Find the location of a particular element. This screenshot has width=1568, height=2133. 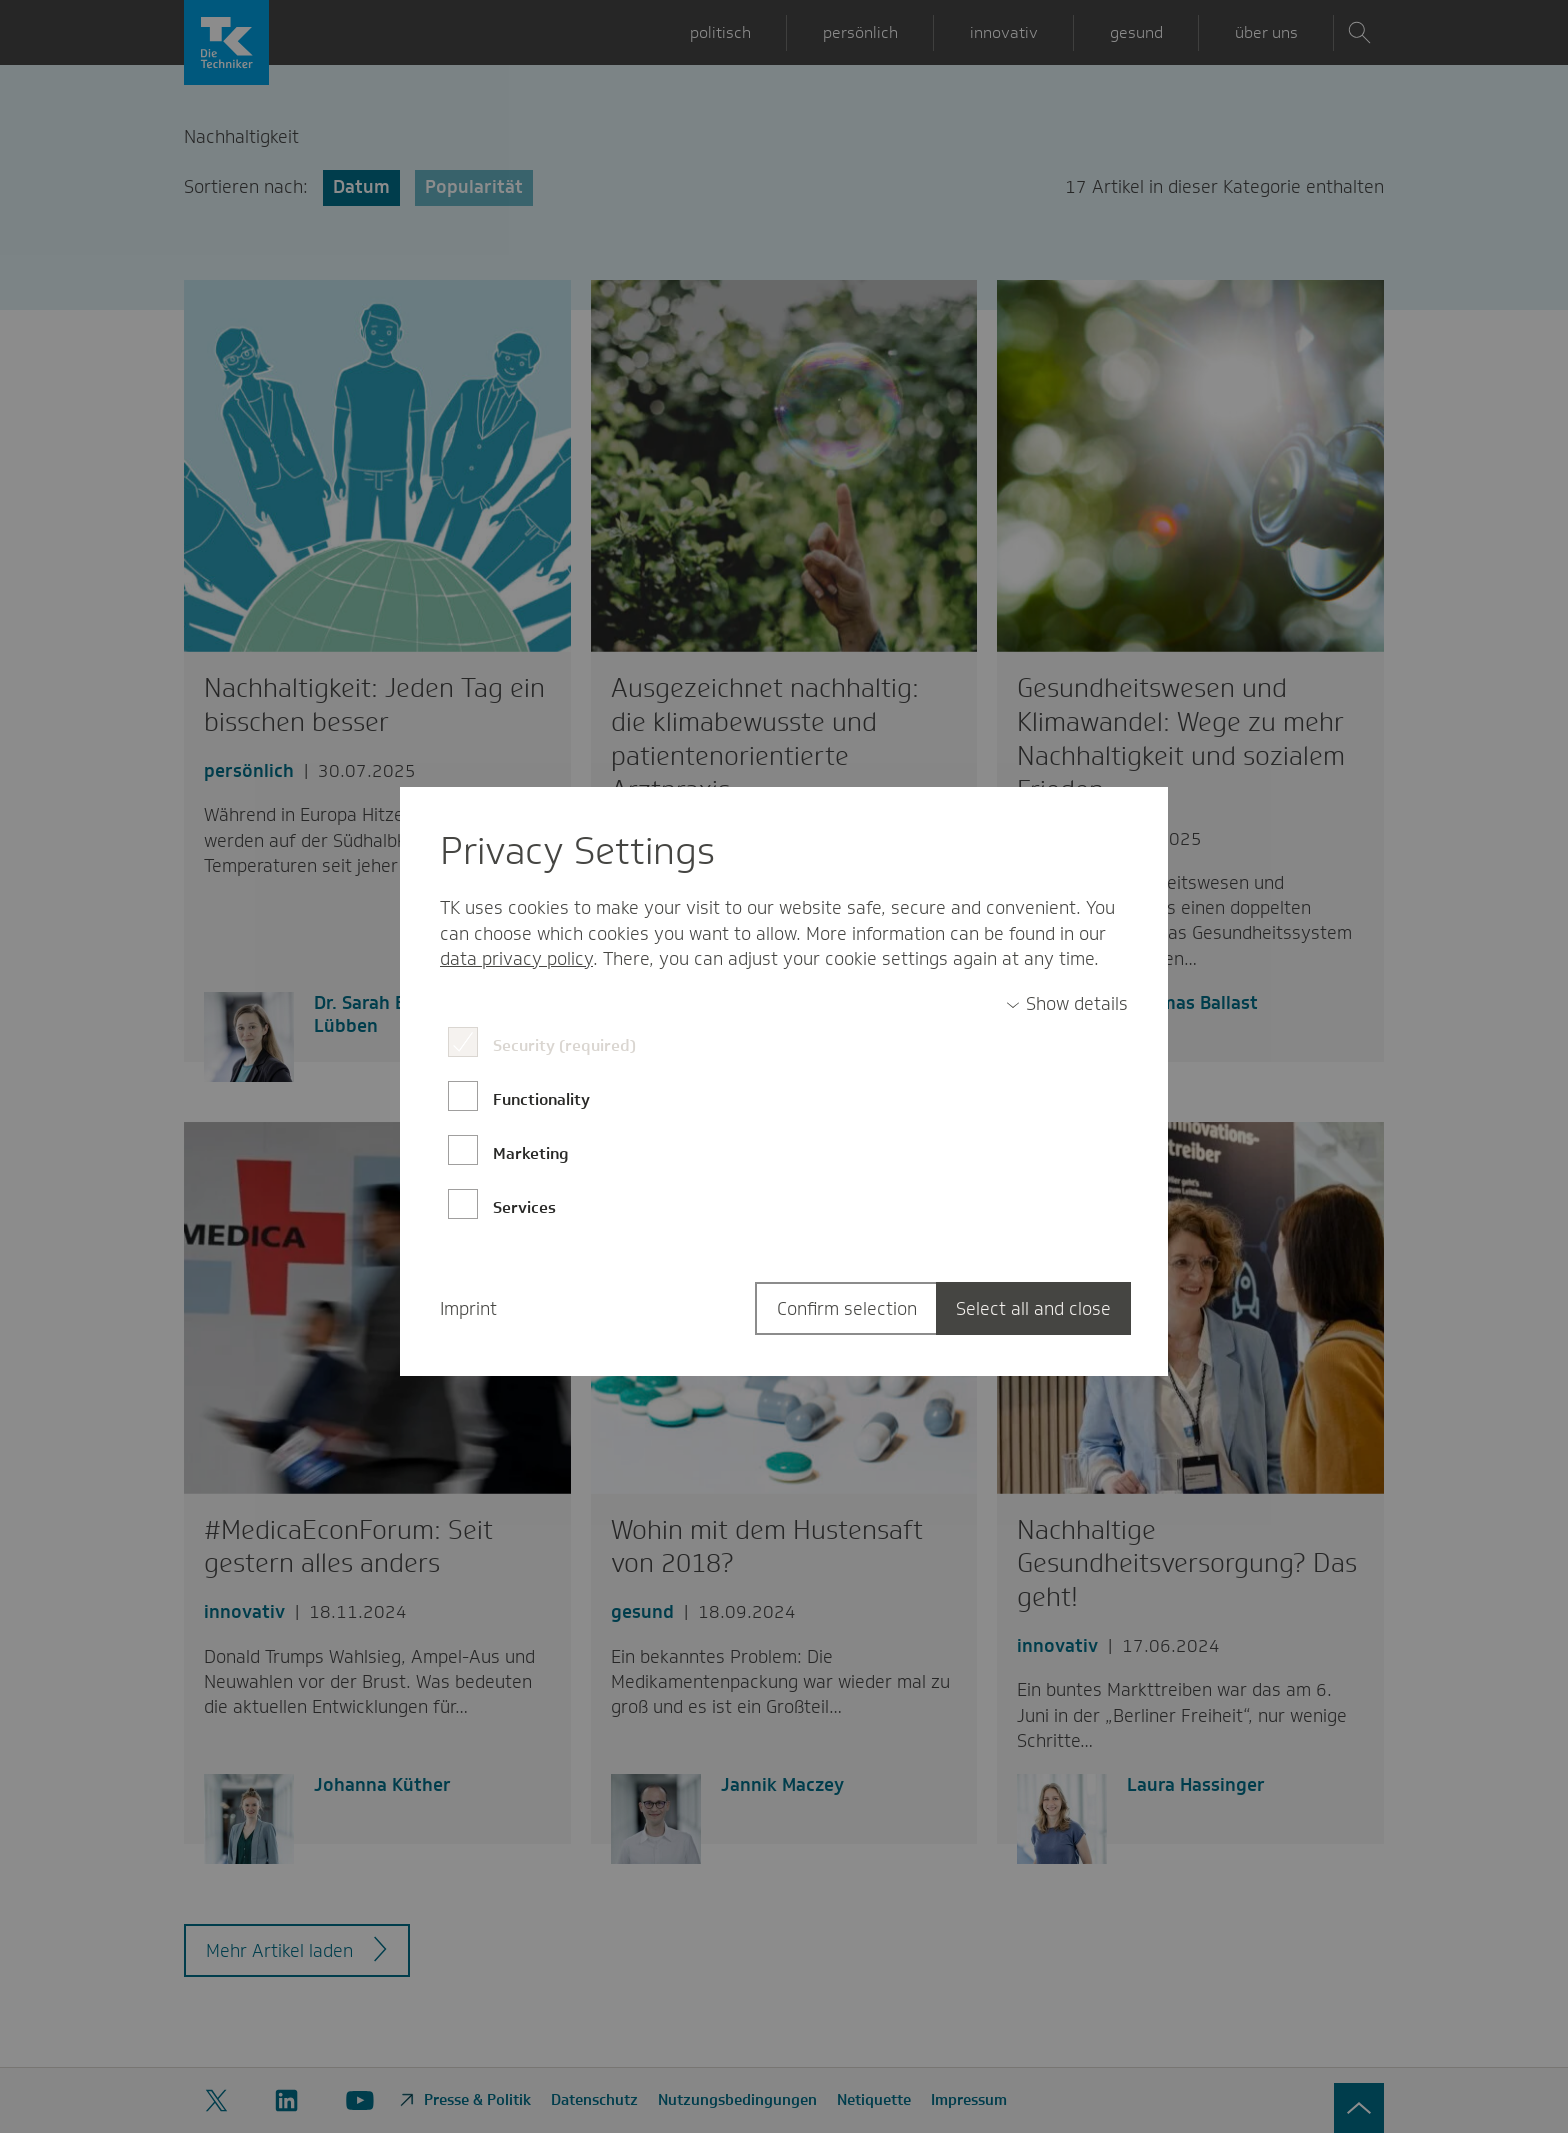

[switch] is located at coordinates (1067, 1004).